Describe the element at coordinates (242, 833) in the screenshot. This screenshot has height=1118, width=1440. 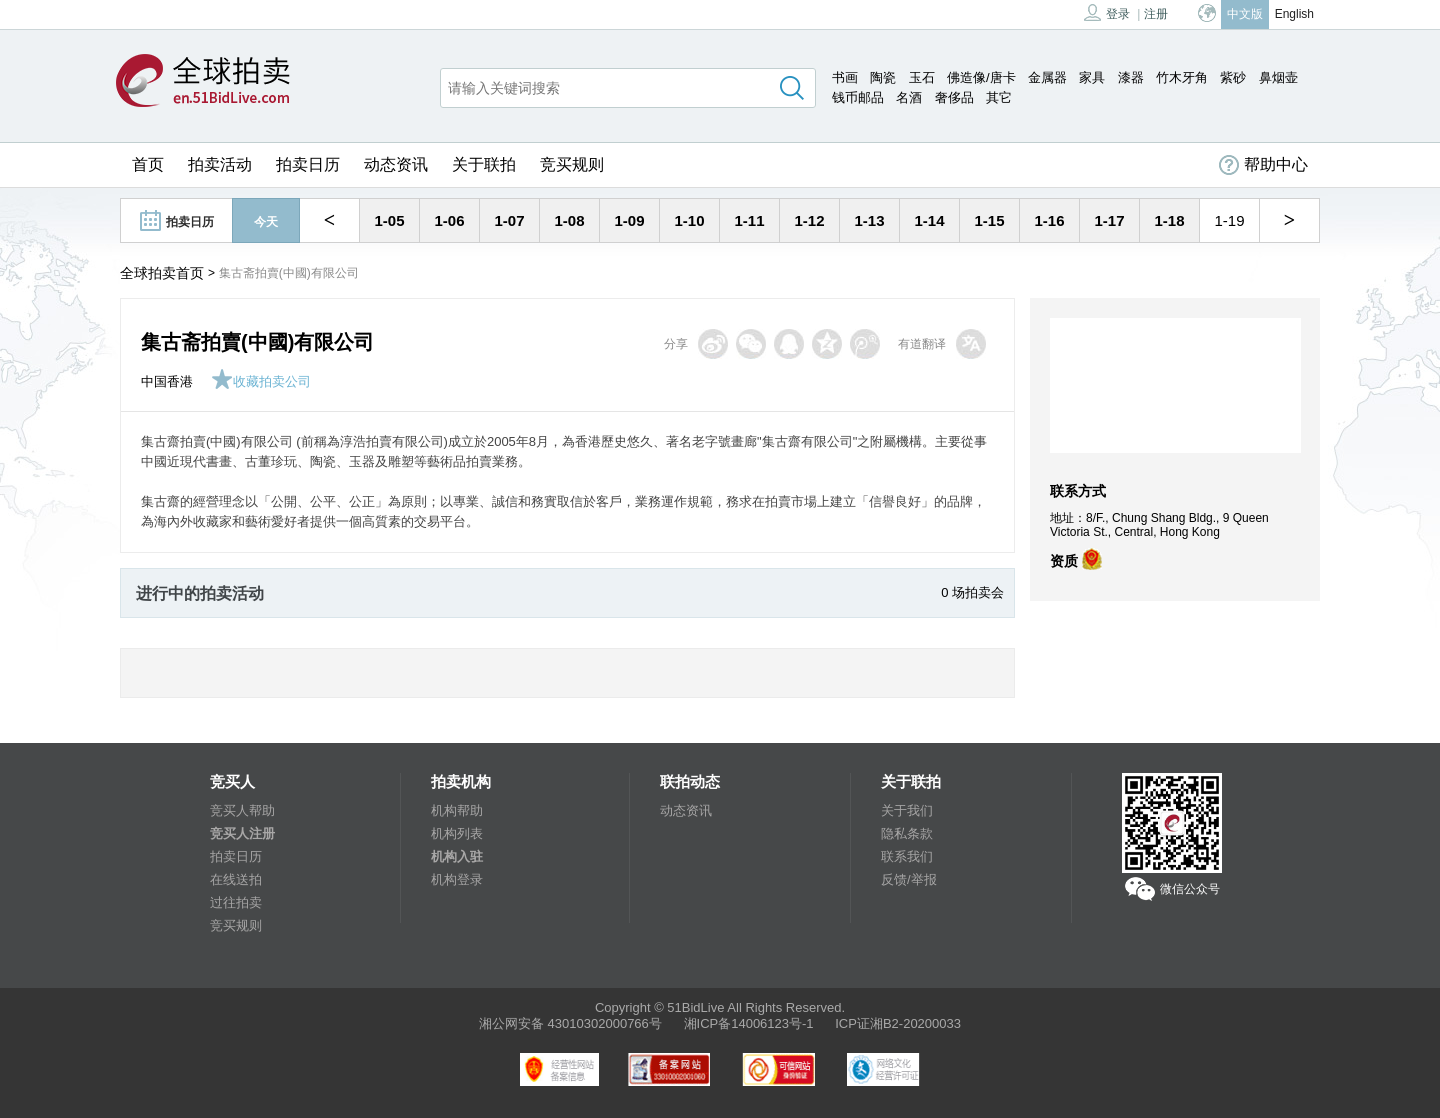
I see `竞买人注册` at that location.